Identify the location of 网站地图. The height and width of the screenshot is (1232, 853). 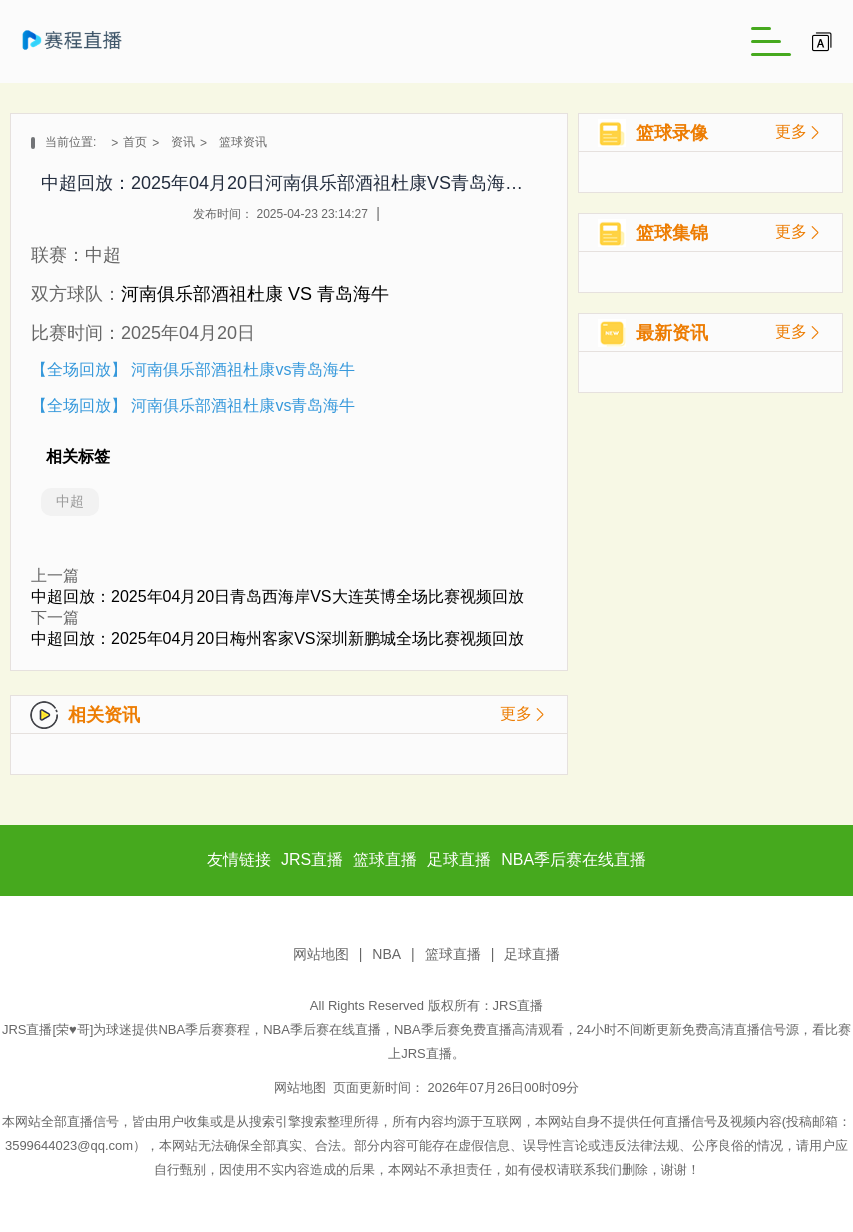
(321, 954).